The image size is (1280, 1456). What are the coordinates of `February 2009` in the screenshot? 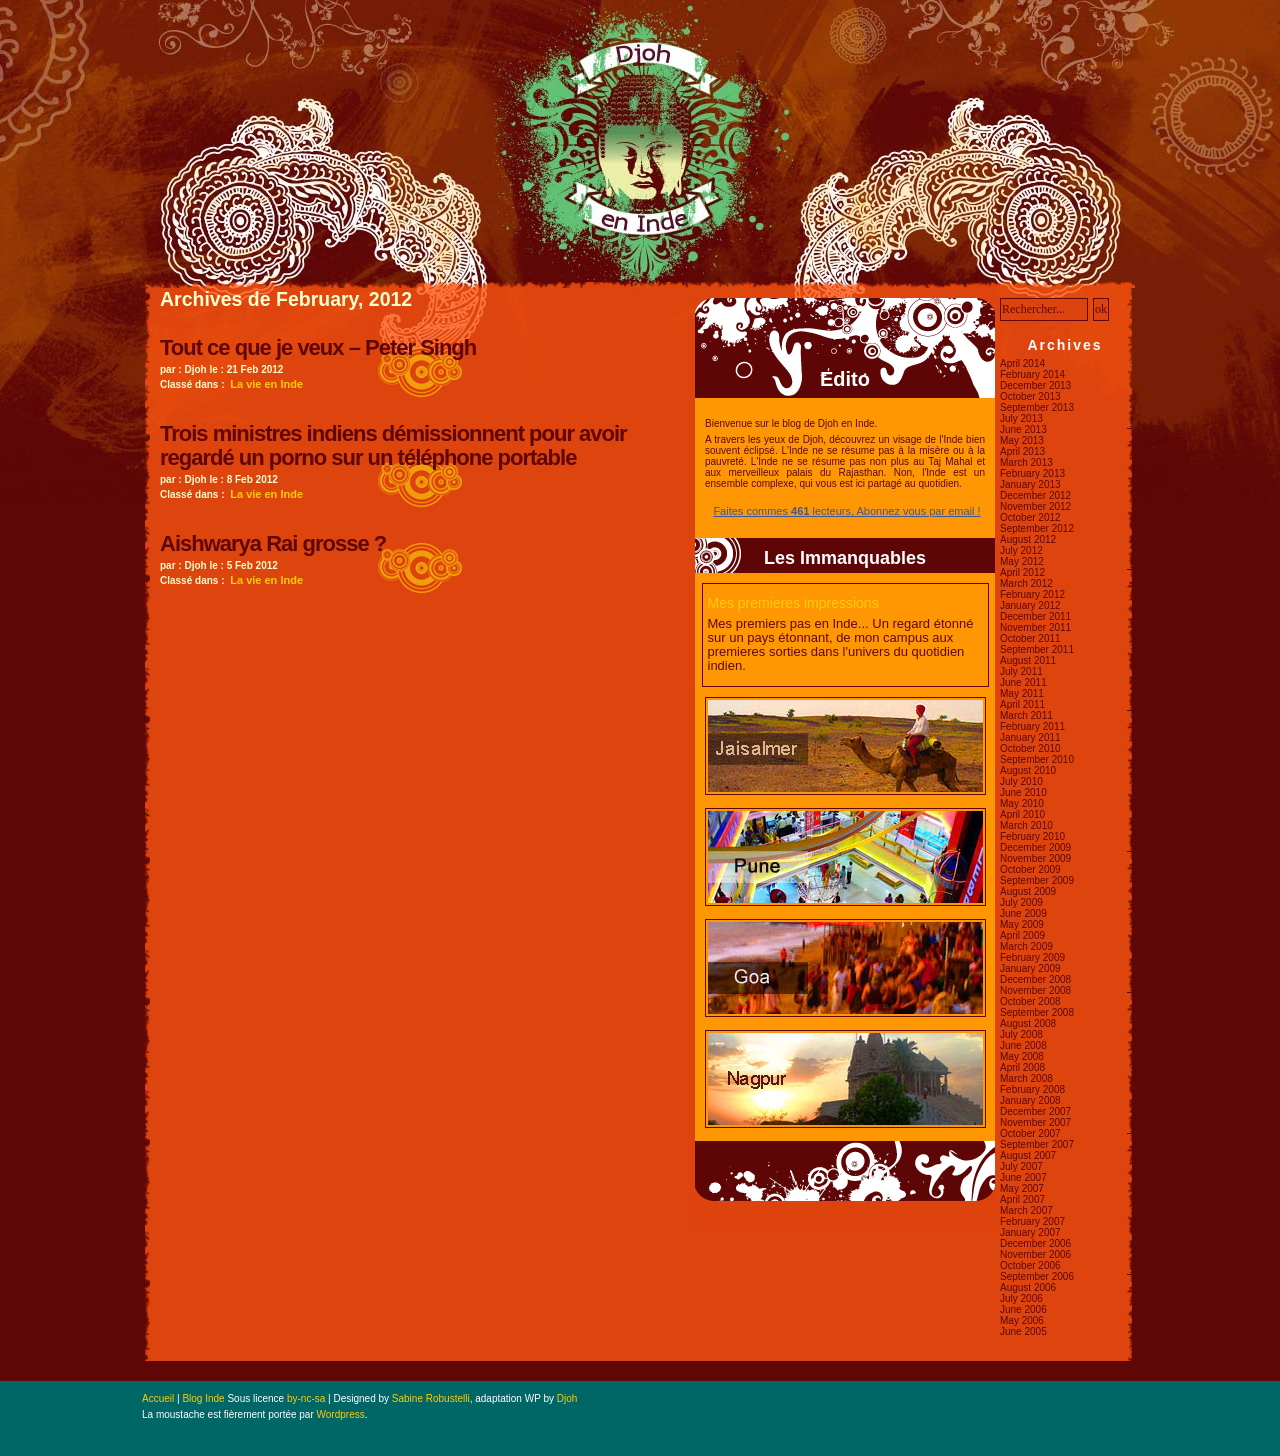 It's located at (1032, 957).